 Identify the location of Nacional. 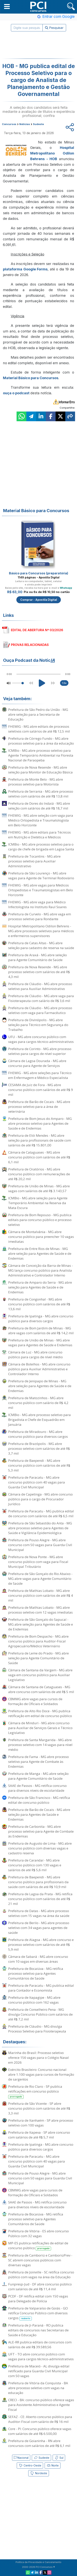
(21, 2457).